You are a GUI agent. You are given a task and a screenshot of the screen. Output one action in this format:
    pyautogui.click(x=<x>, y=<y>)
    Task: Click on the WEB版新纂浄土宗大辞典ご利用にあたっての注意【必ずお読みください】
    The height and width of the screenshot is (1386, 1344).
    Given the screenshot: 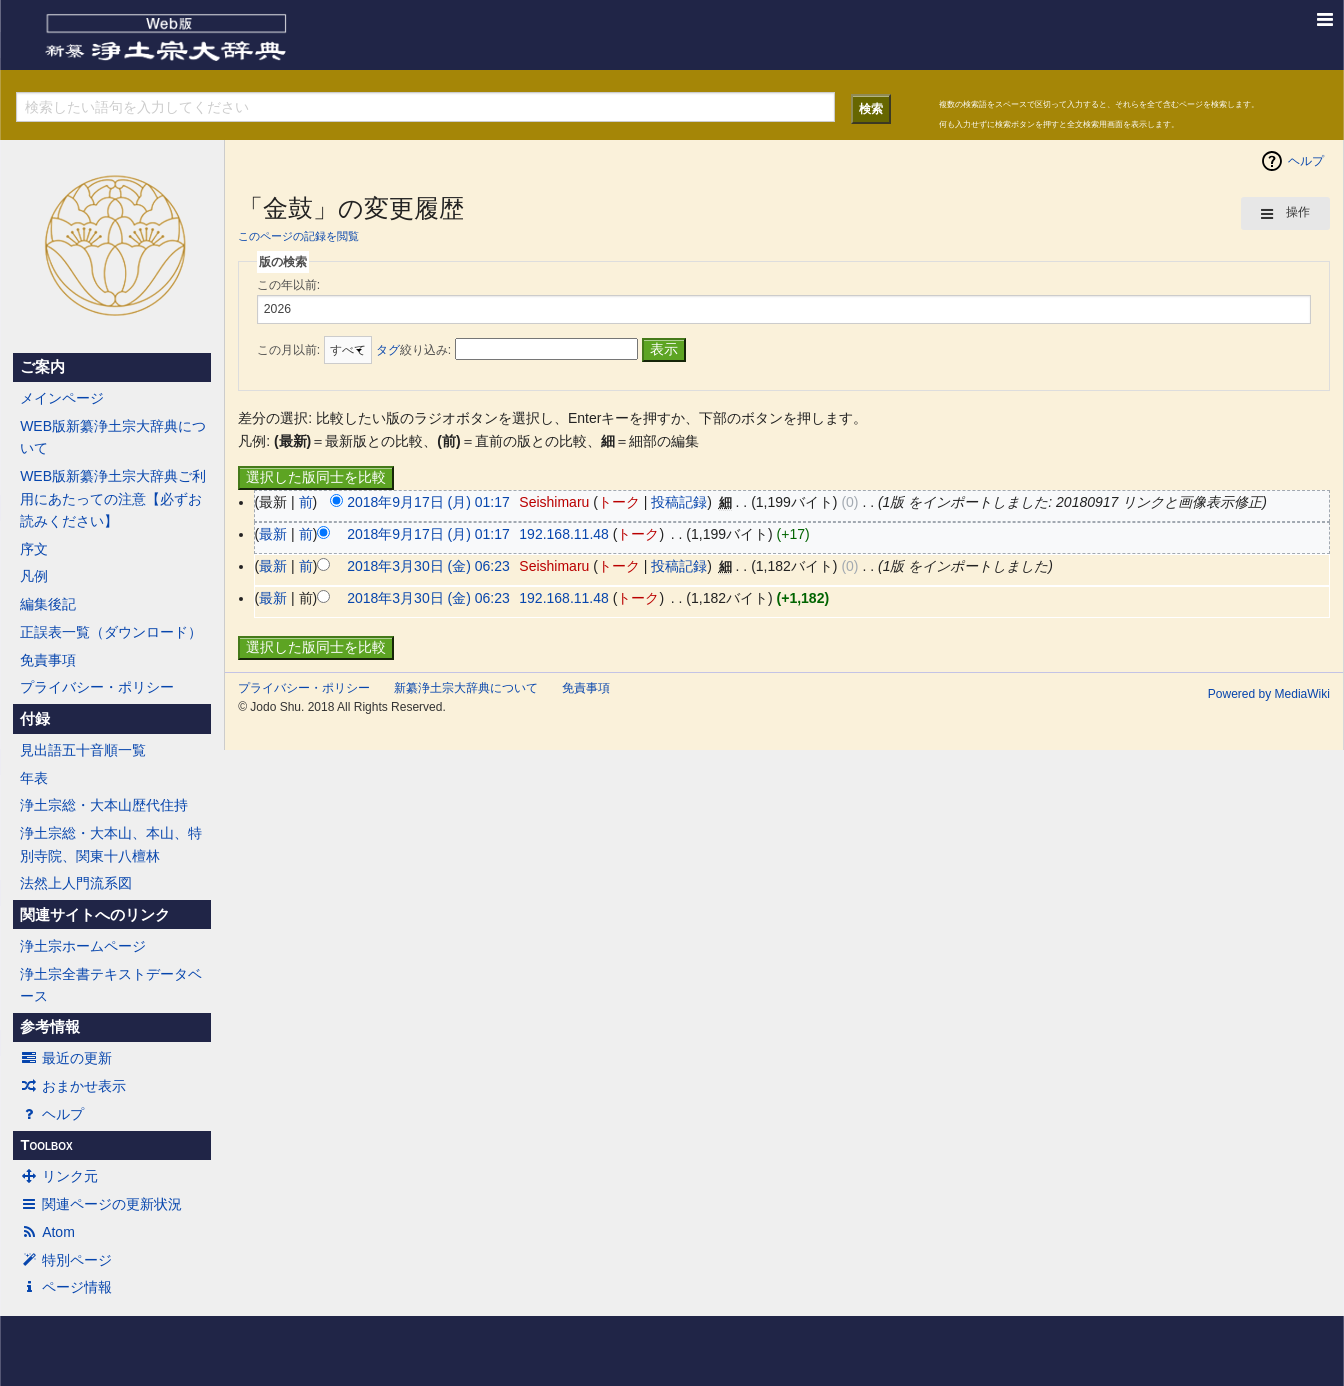 What is the action you would take?
    pyautogui.click(x=113, y=498)
    